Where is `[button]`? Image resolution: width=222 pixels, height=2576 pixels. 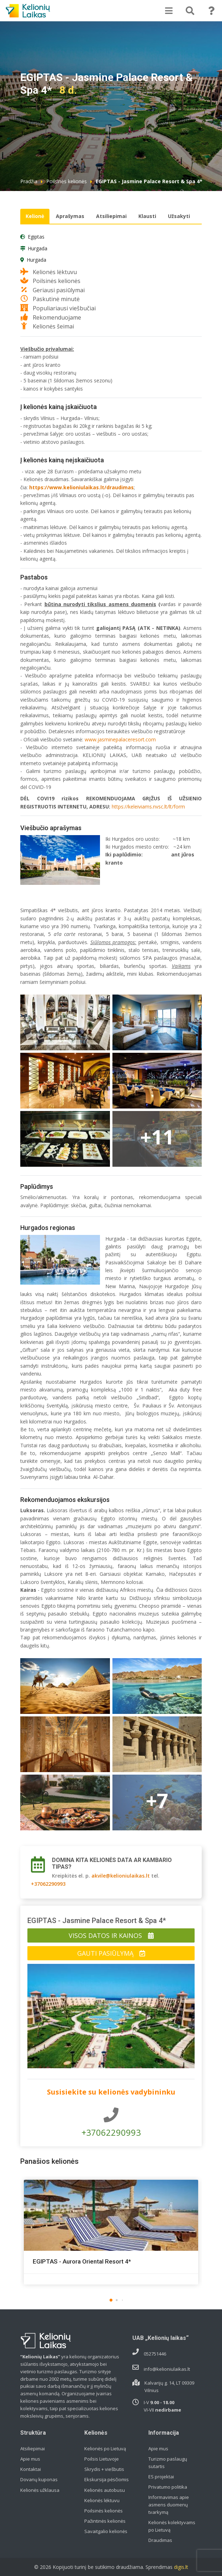
[button] is located at coordinates (111, 2300).